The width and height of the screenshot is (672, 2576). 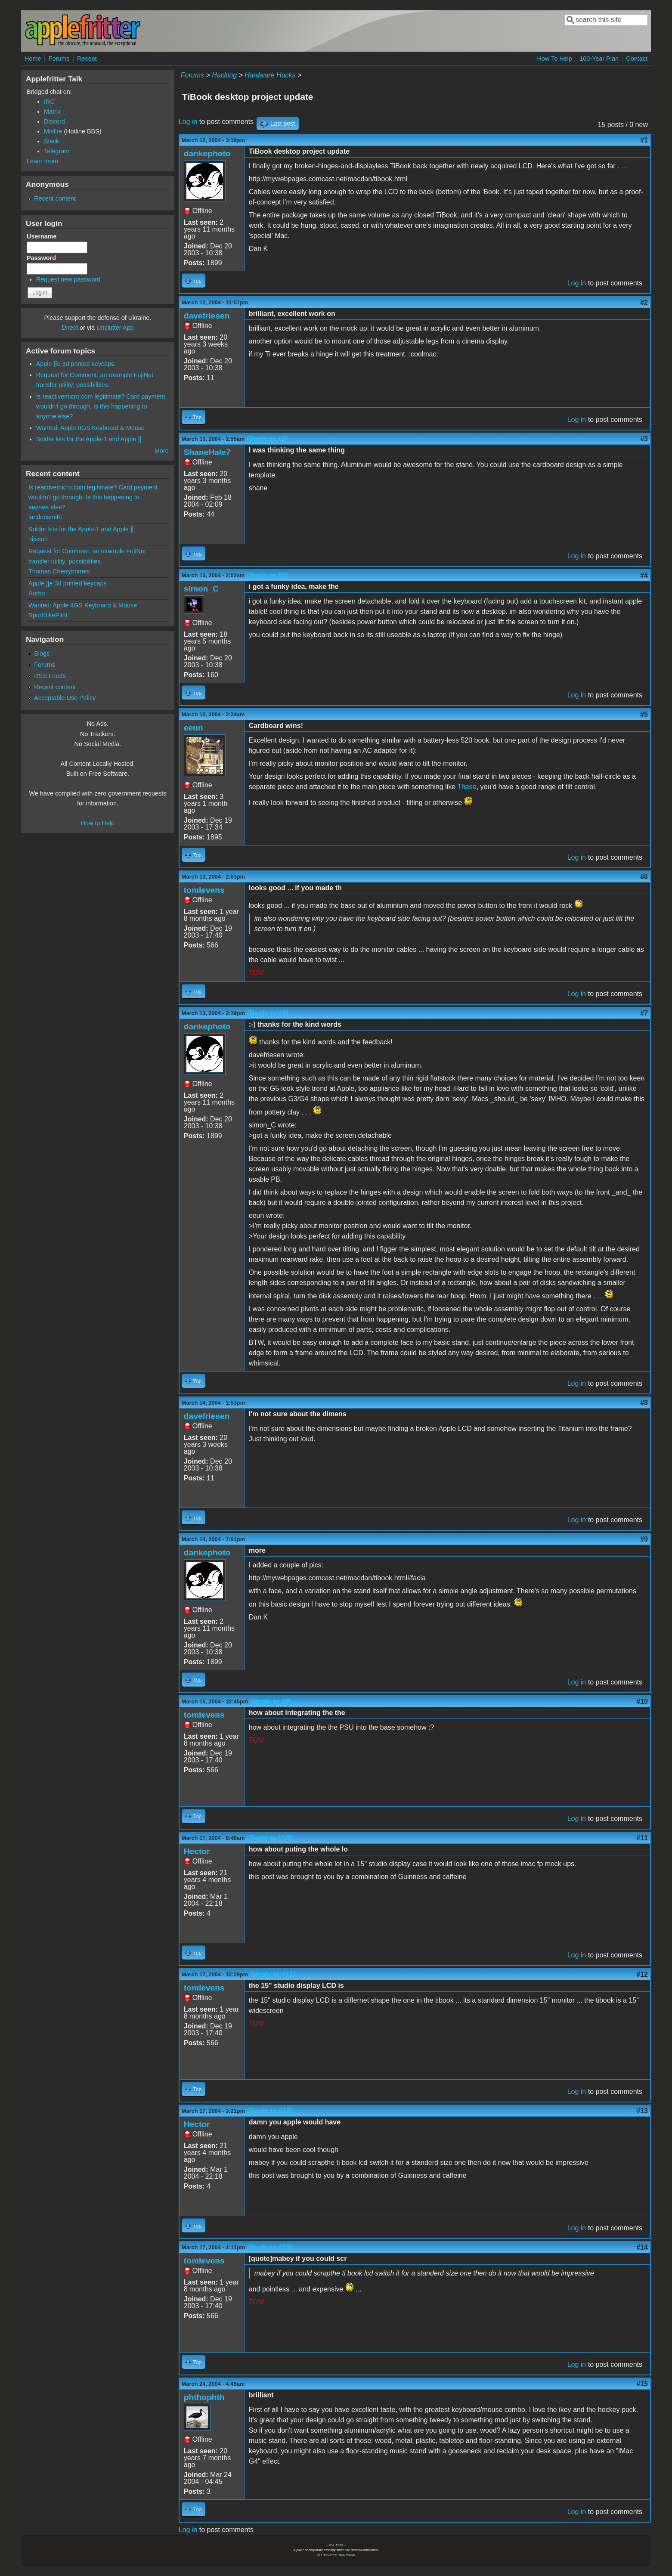 What do you see at coordinates (644, 1013) in the screenshot?
I see `#7` at bounding box center [644, 1013].